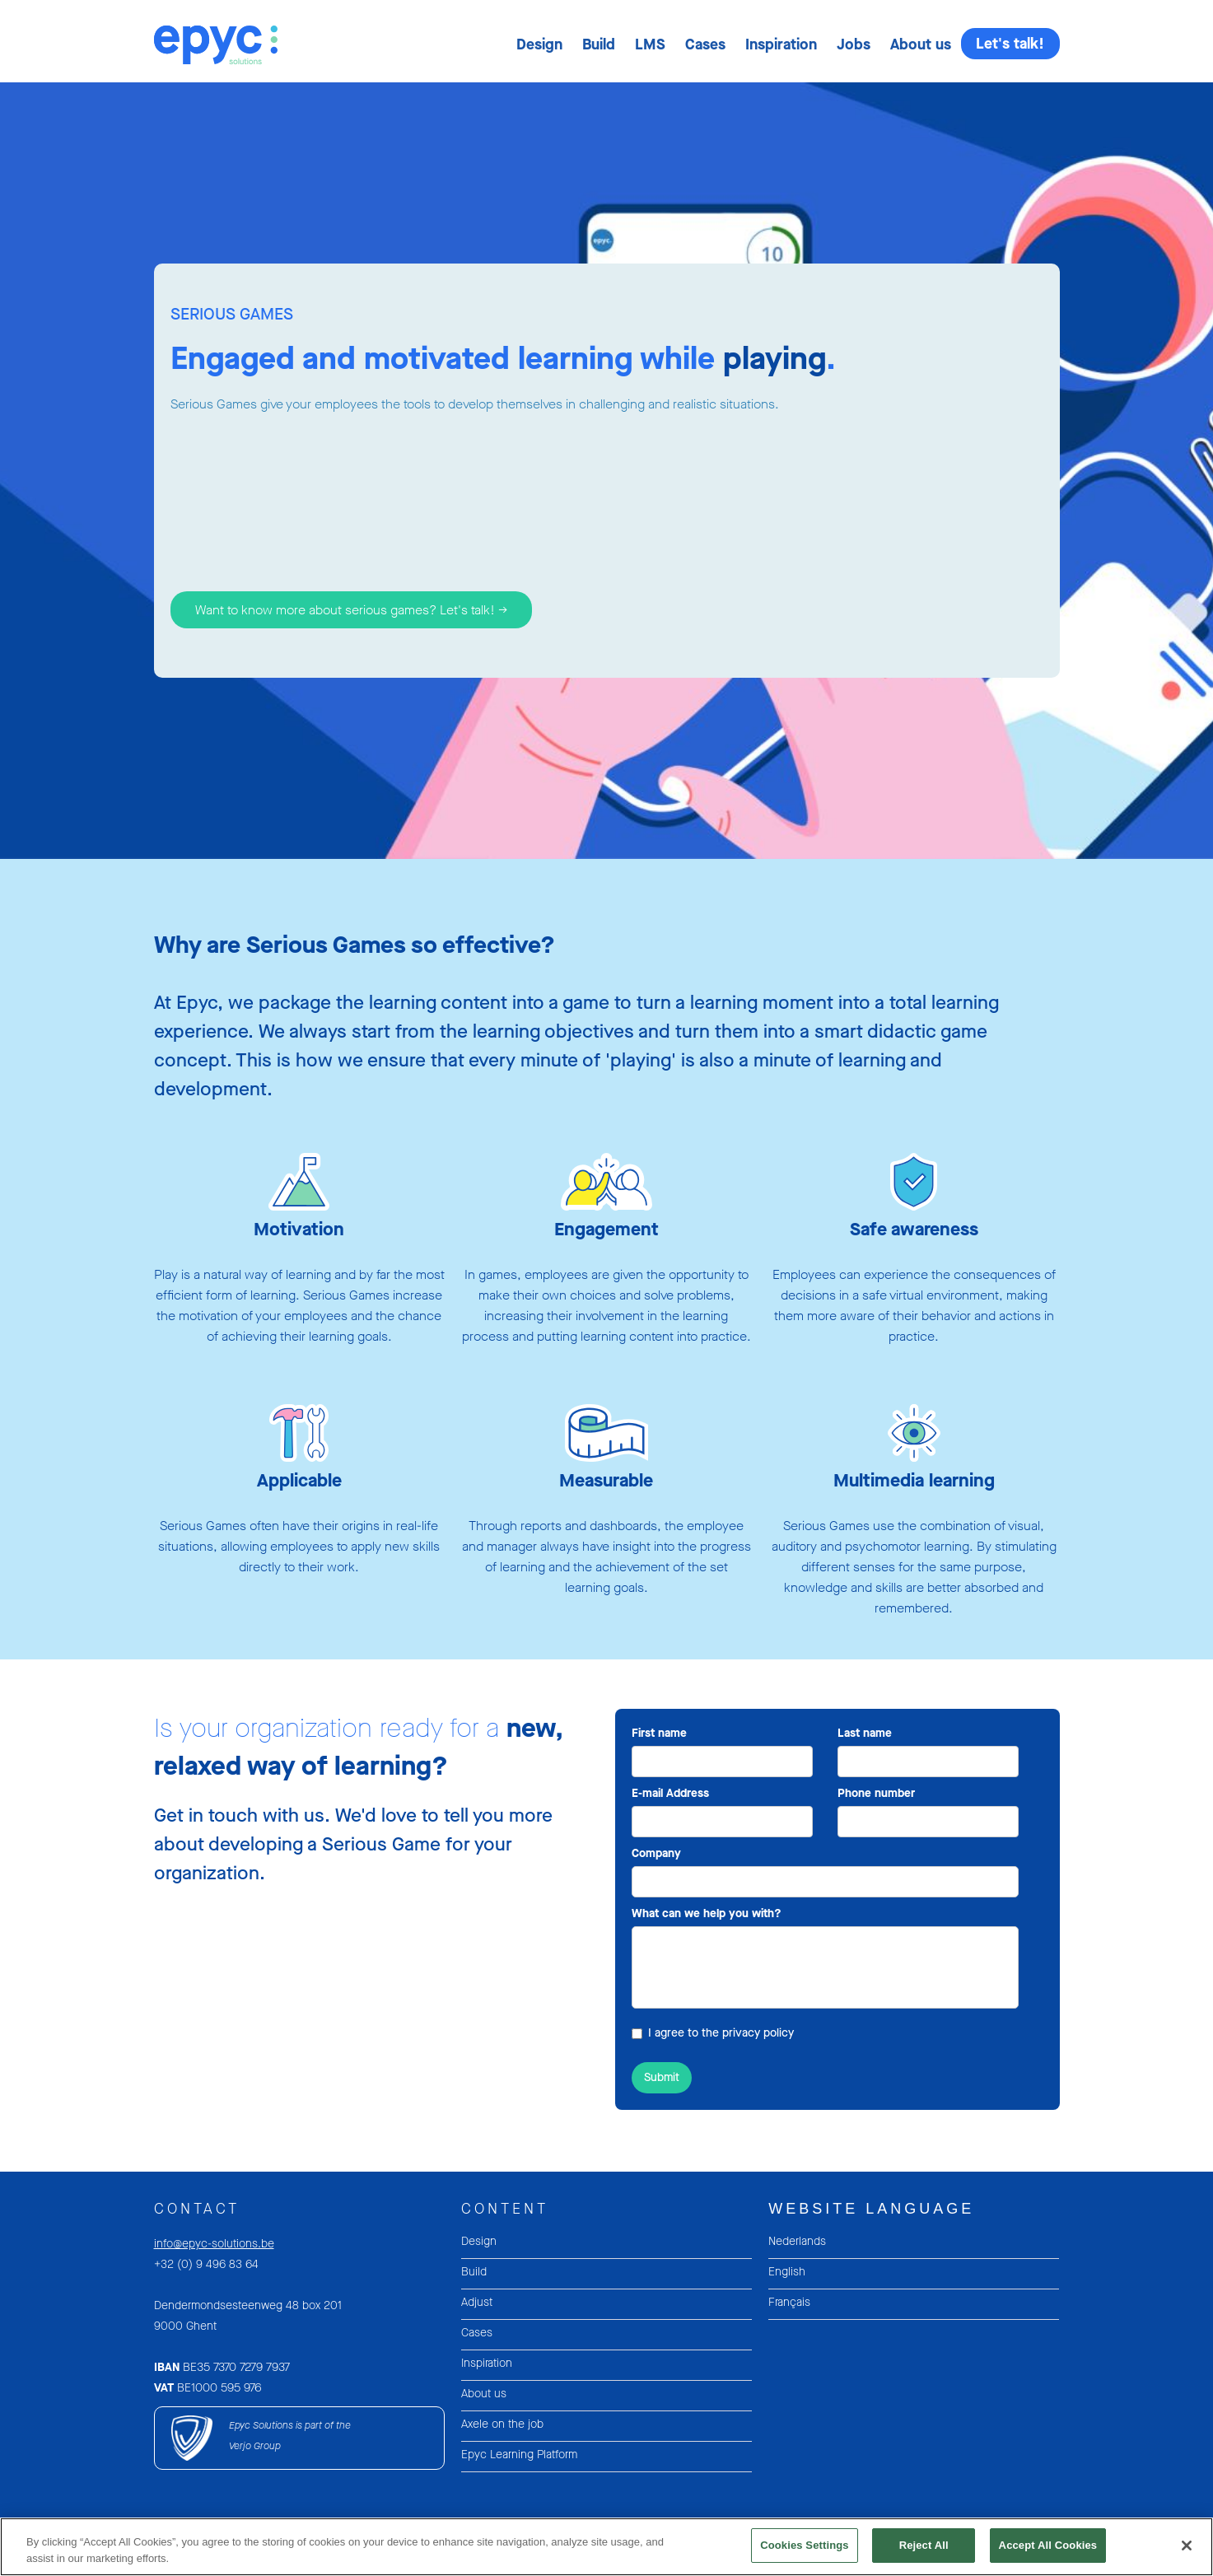  I want to click on Want to know more about serious games? Let's talk! ->, so click(351, 609).